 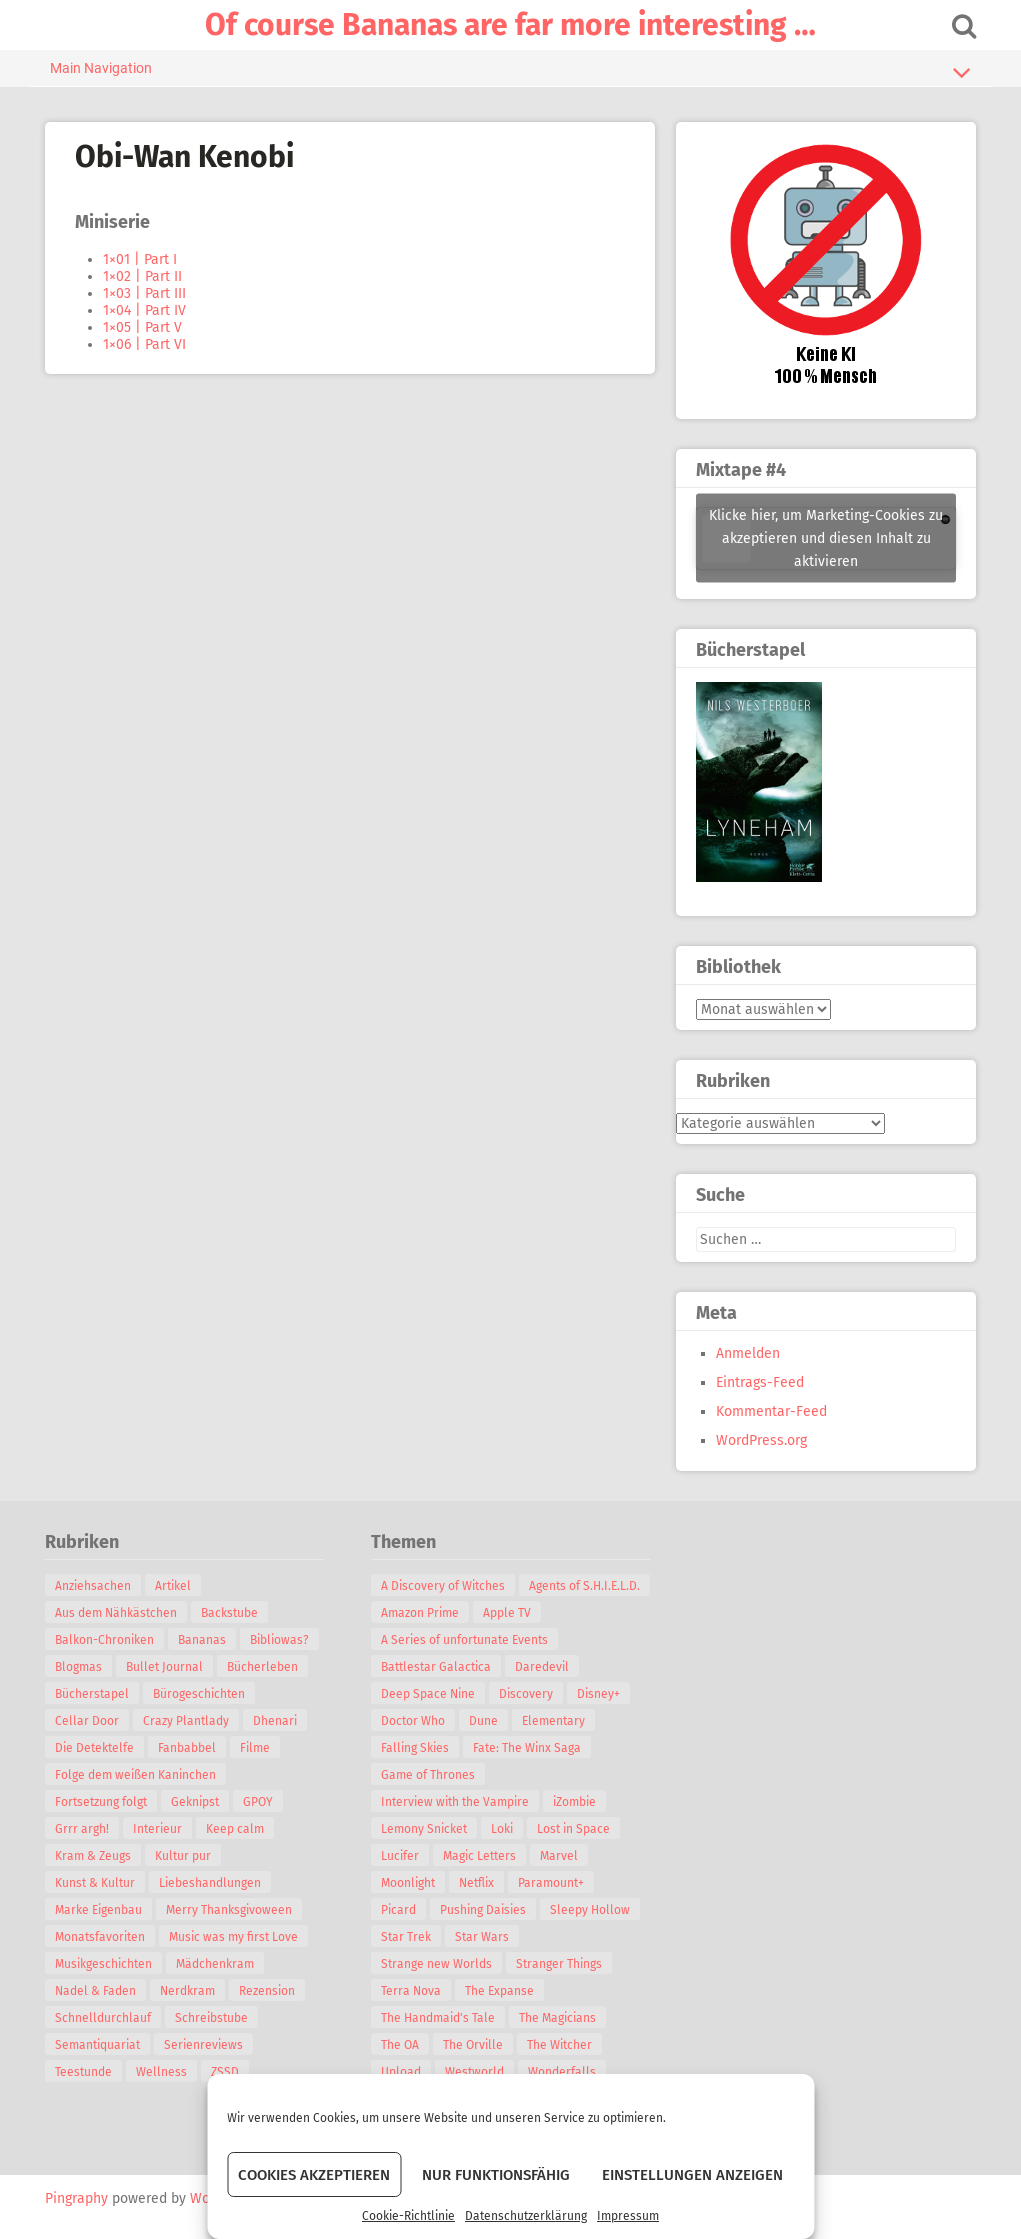 I want to click on iZombie, so click(x=574, y=1802).